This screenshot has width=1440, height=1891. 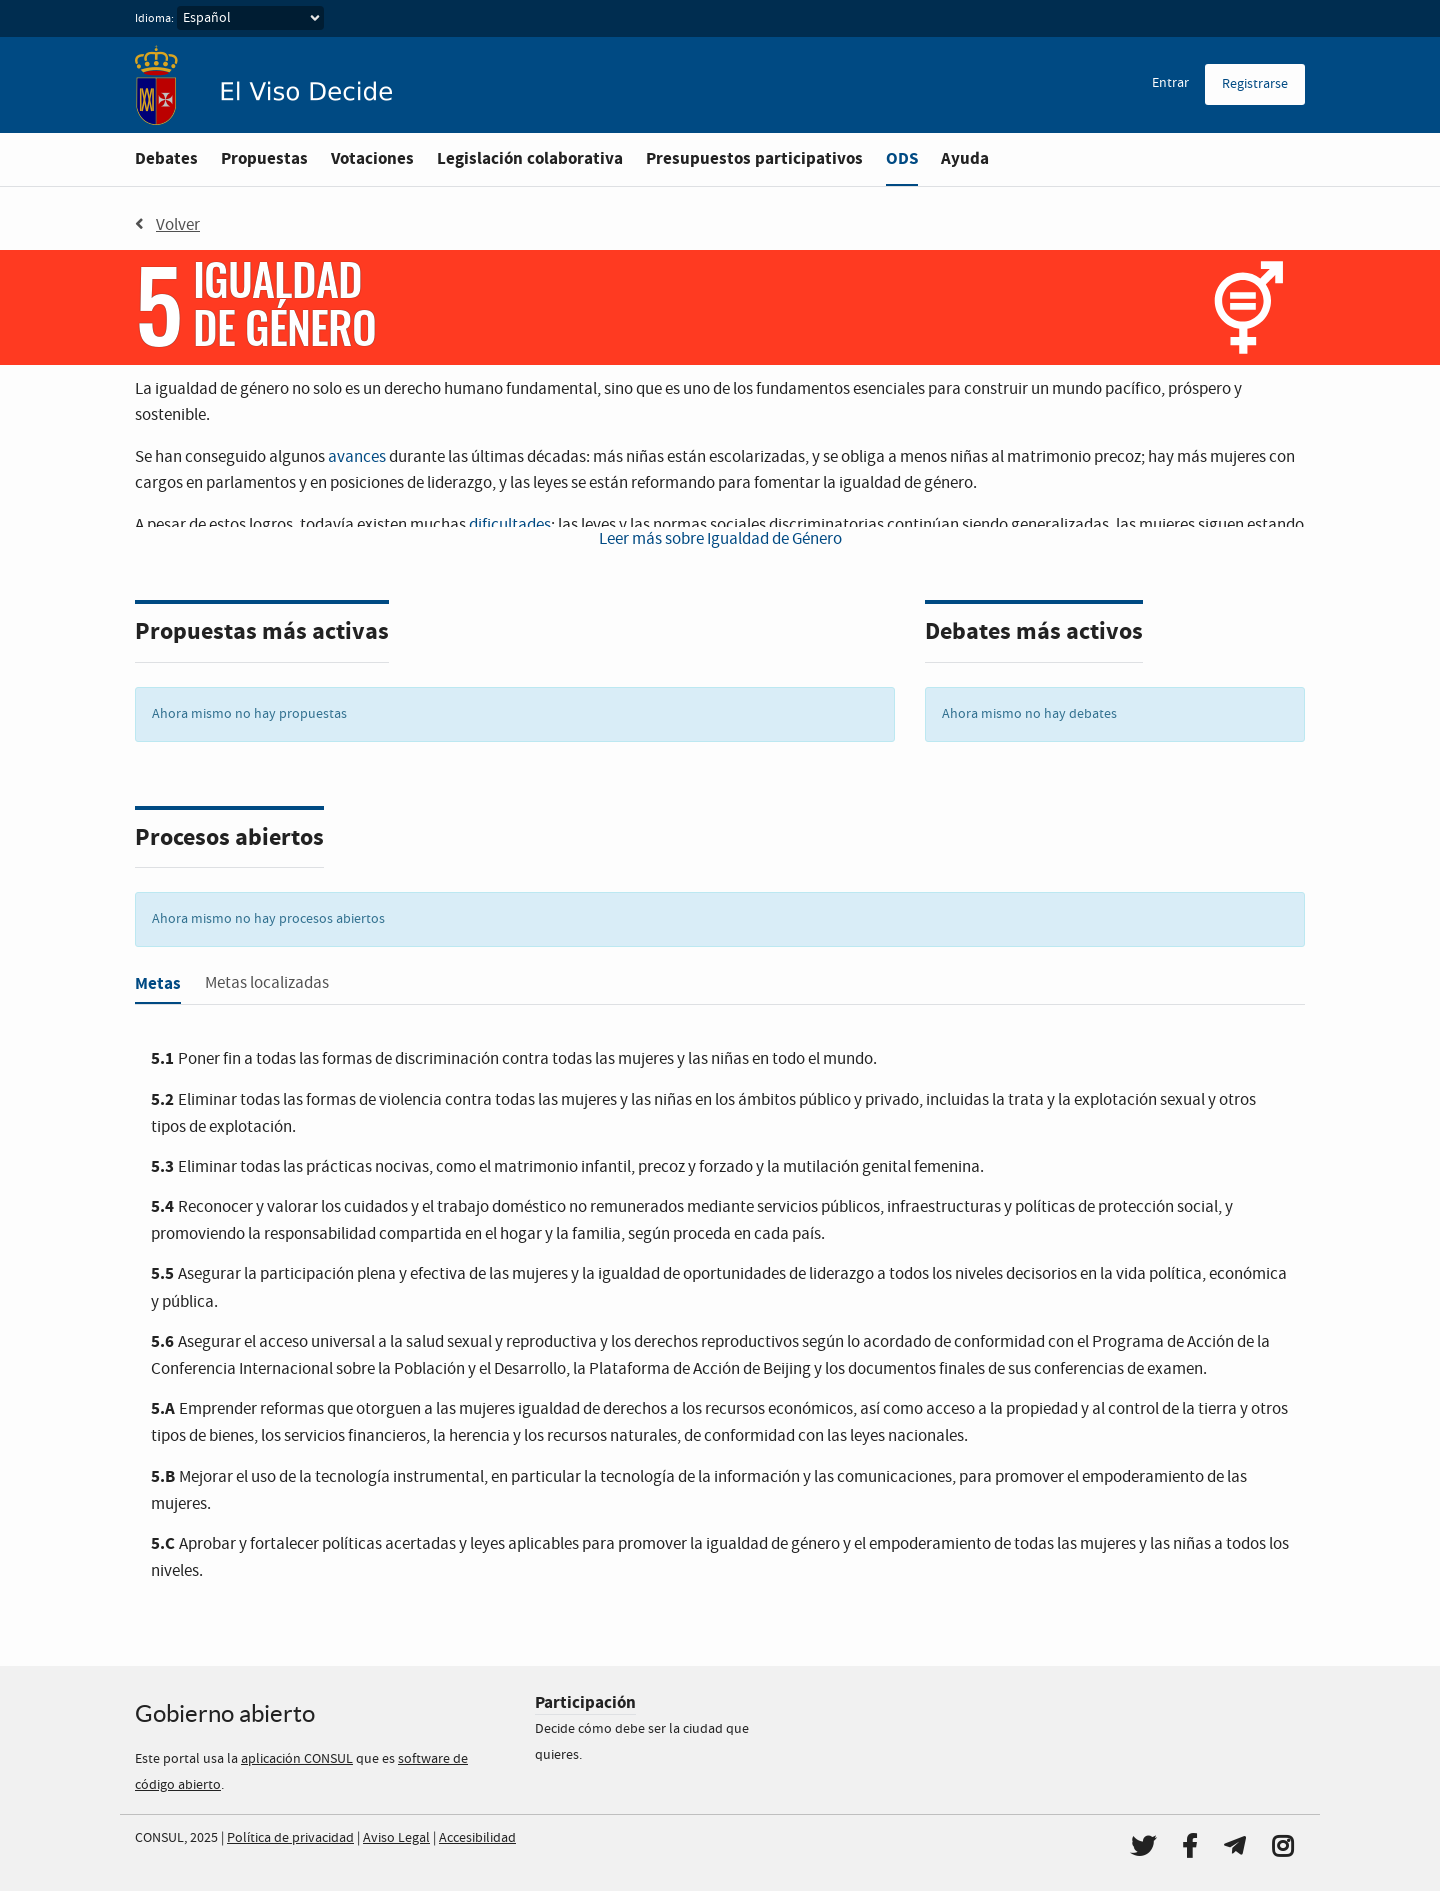 I want to click on Registrarse [menuitem], so click(x=1255, y=84).